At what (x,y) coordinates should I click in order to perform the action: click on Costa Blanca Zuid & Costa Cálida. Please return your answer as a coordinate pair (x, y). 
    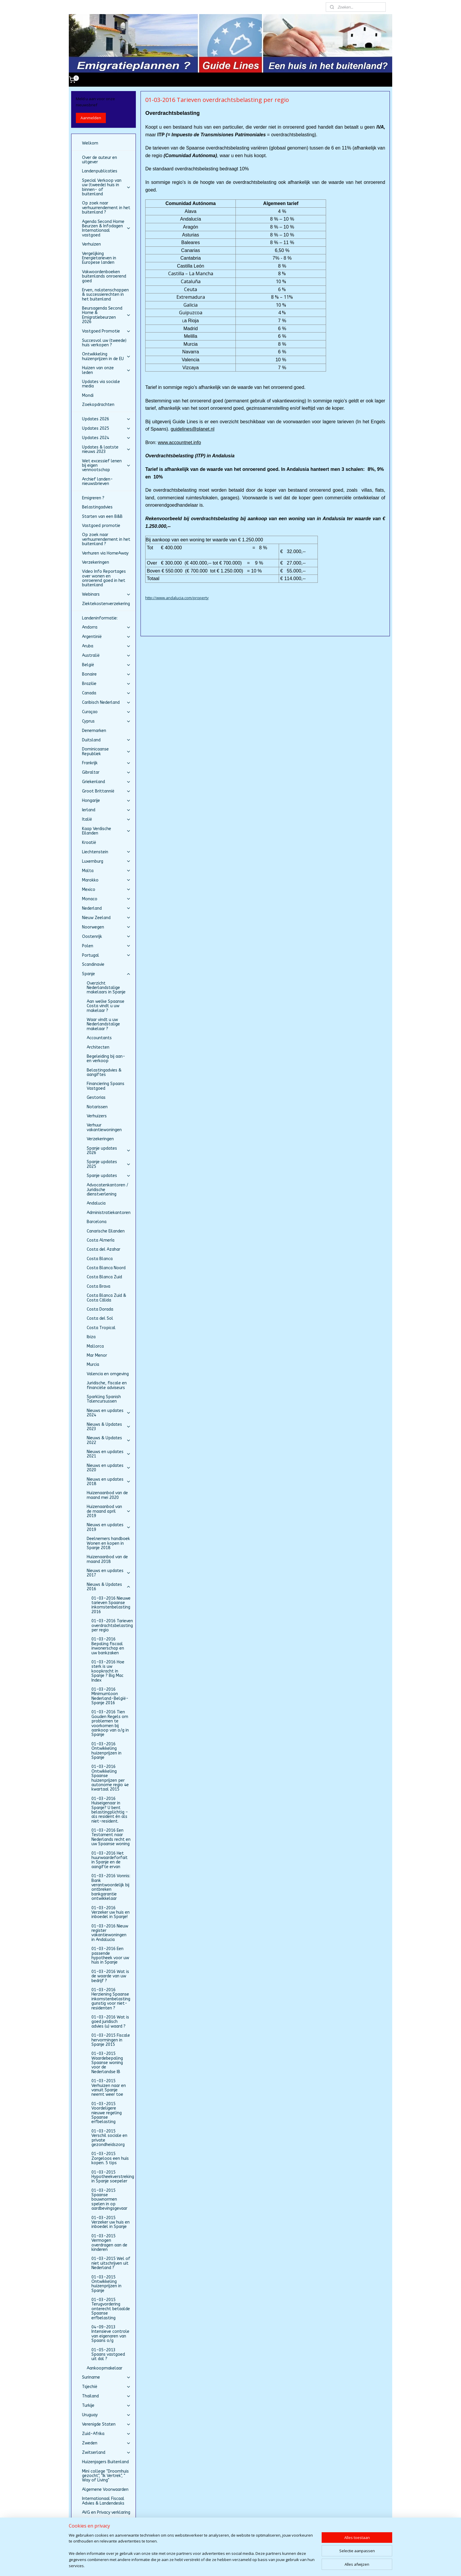
    Looking at the image, I should click on (106, 1297).